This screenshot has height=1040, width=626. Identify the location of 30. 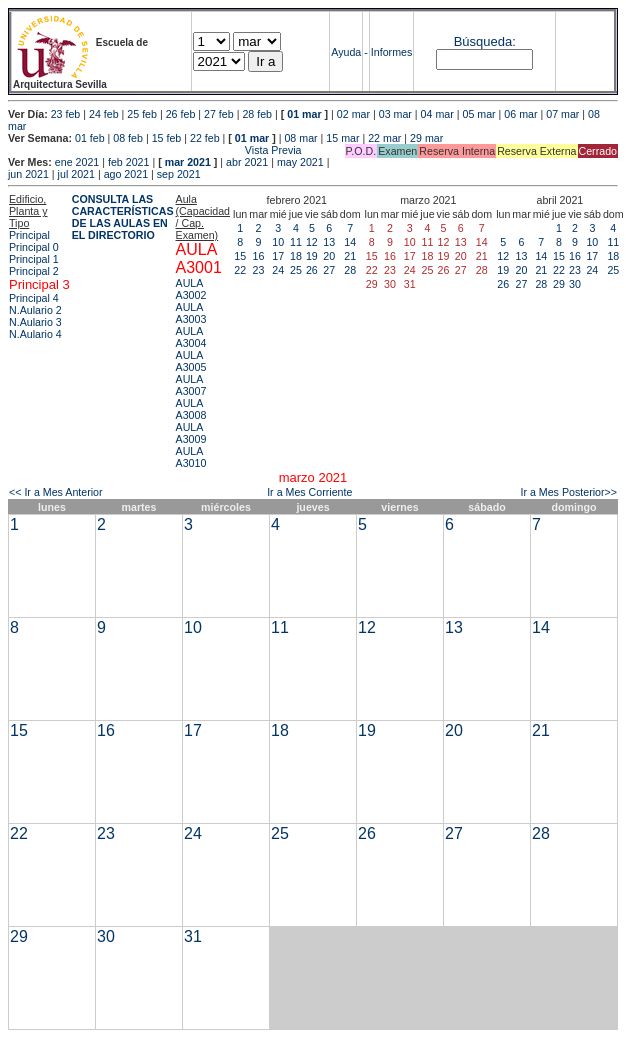
(575, 284).